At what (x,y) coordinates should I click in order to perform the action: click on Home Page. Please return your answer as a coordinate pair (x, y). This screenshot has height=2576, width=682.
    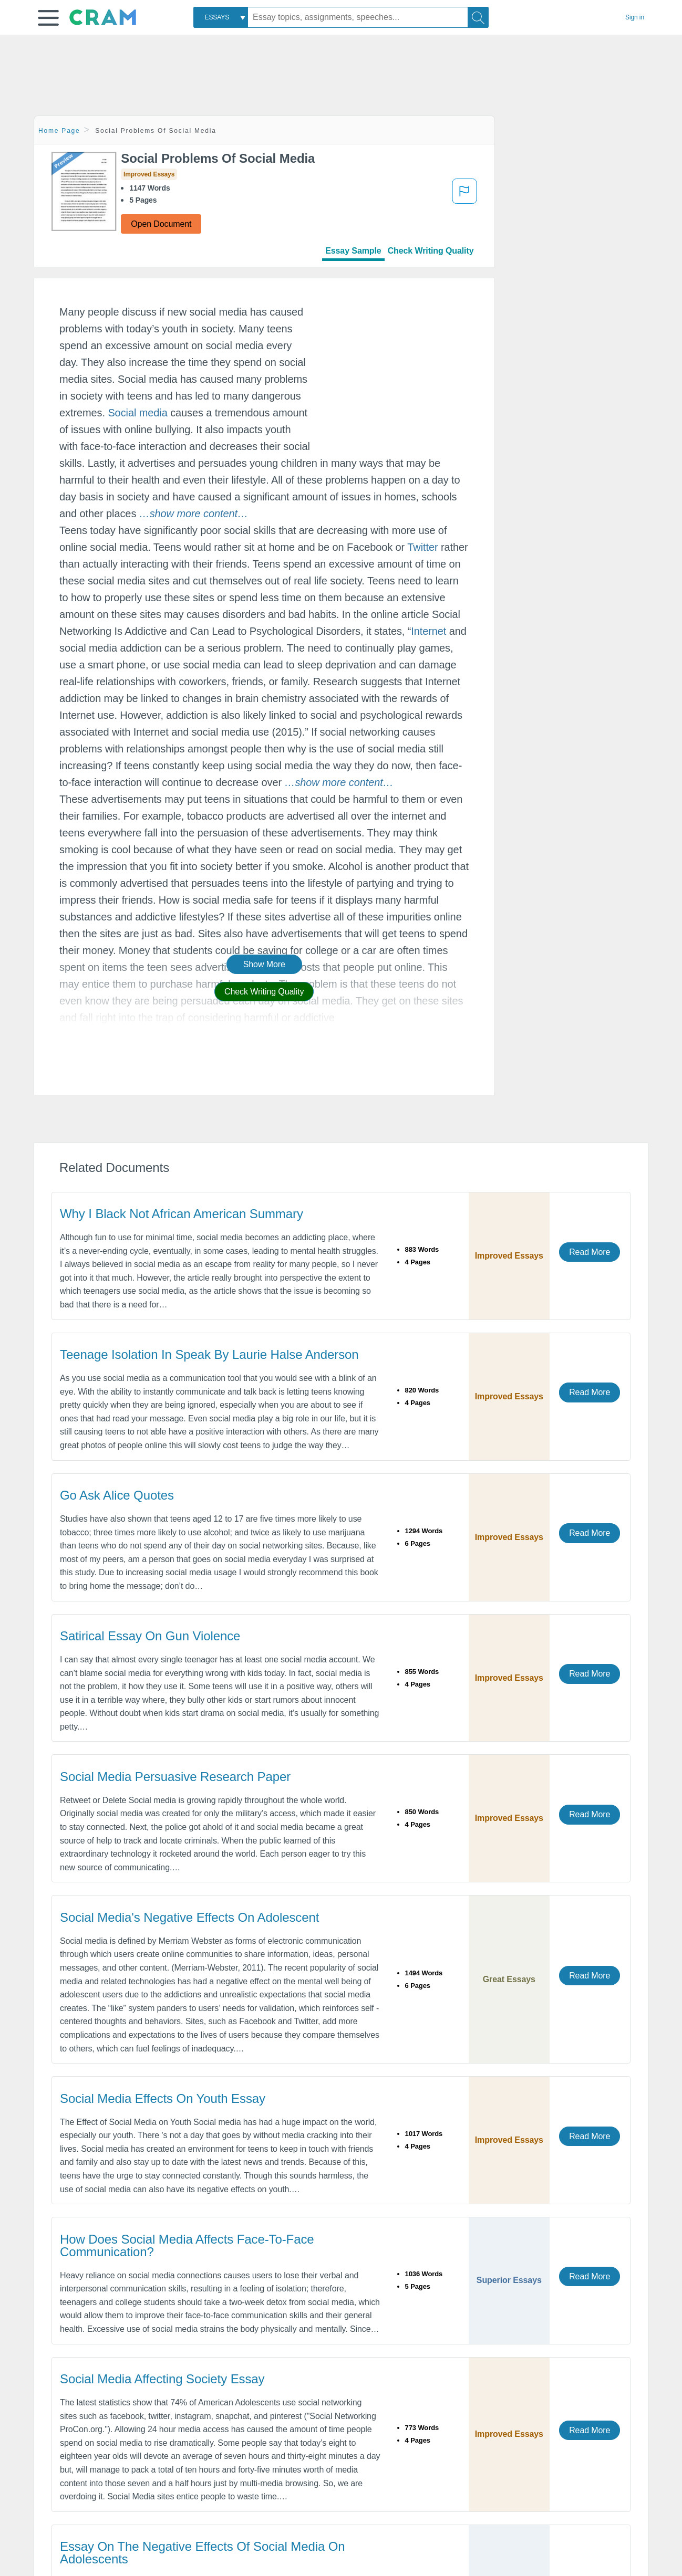
    Looking at the image, I should click on (59, 130).